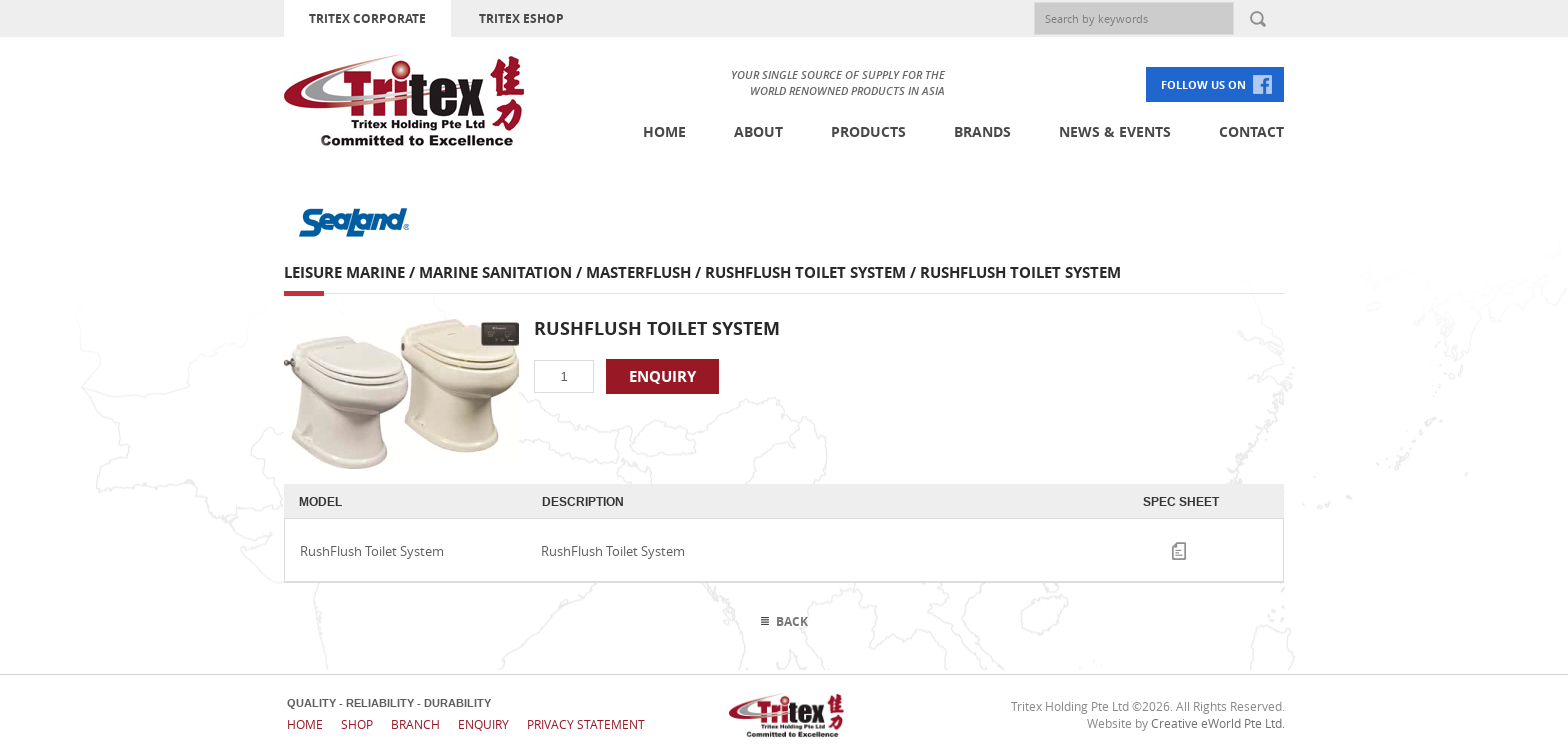 The height and width of the screenshot is (755, 1568). I want to click on Branch, so click(415, 724).